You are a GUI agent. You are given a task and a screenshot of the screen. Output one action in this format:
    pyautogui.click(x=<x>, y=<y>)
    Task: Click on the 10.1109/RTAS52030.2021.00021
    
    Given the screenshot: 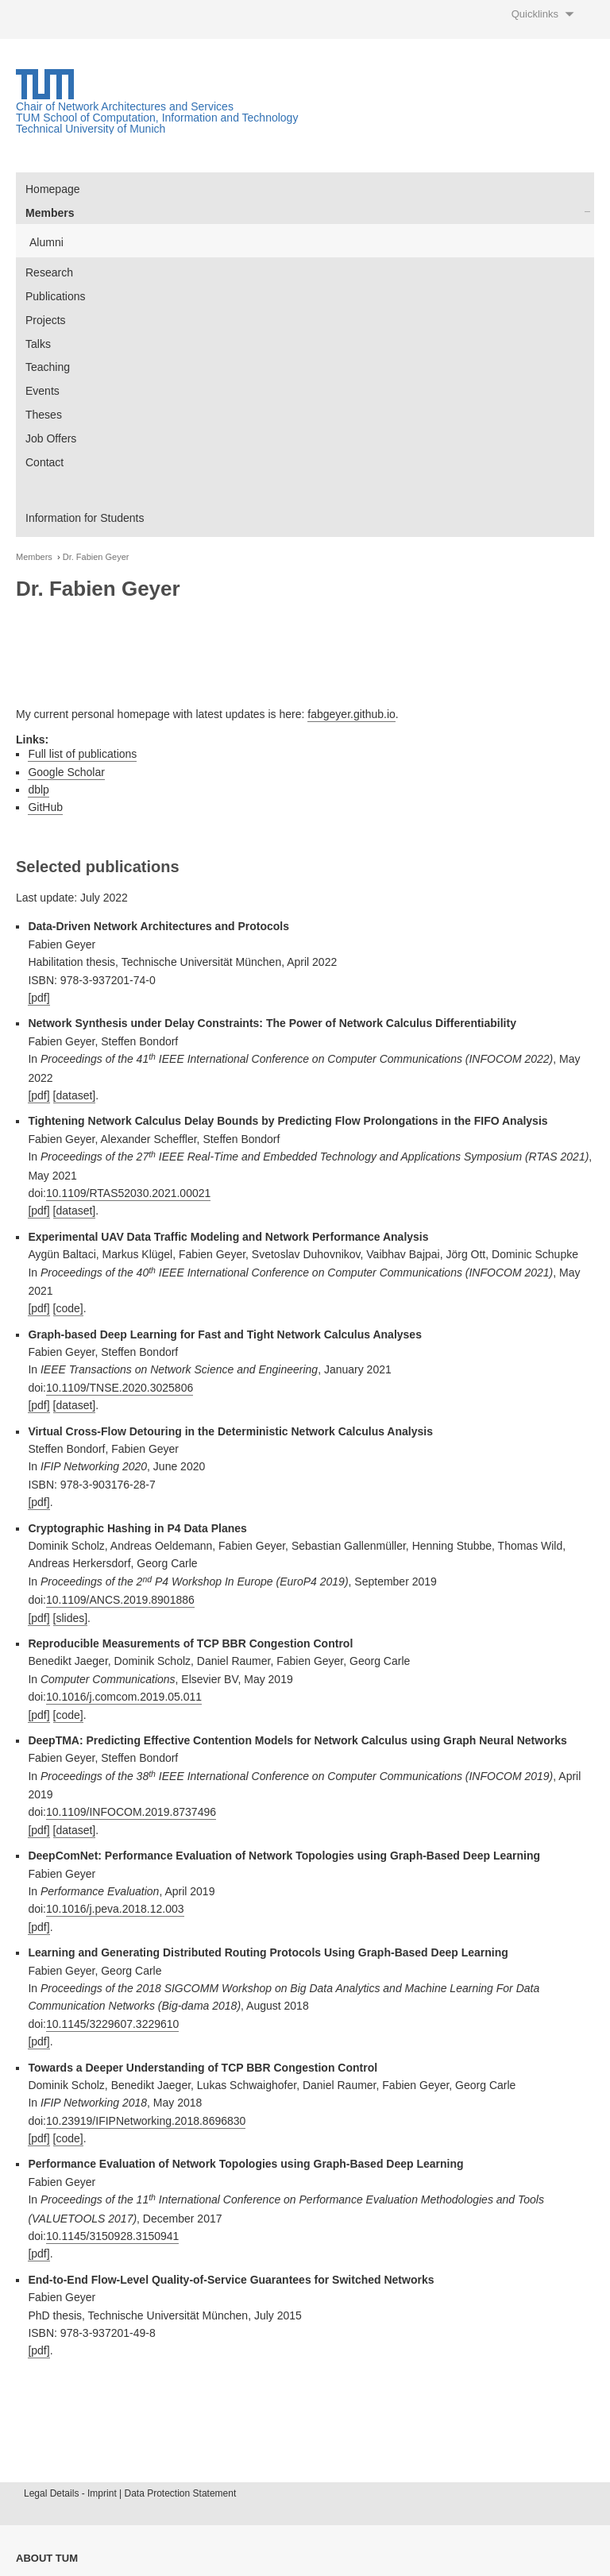 What is the action you would take?
    pyautogui.click(x=128, y=1193)
    